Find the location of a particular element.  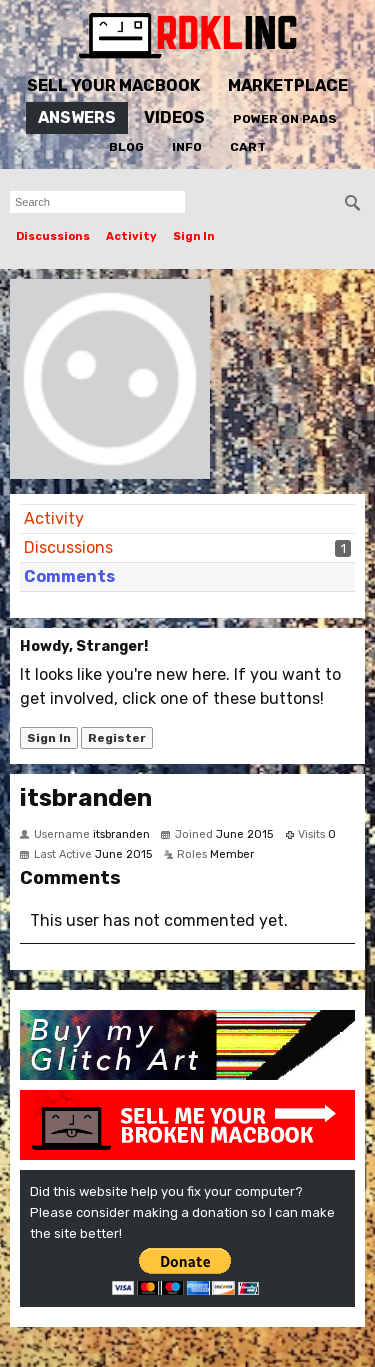

Power On Pads is located at coordinates (285, 119).